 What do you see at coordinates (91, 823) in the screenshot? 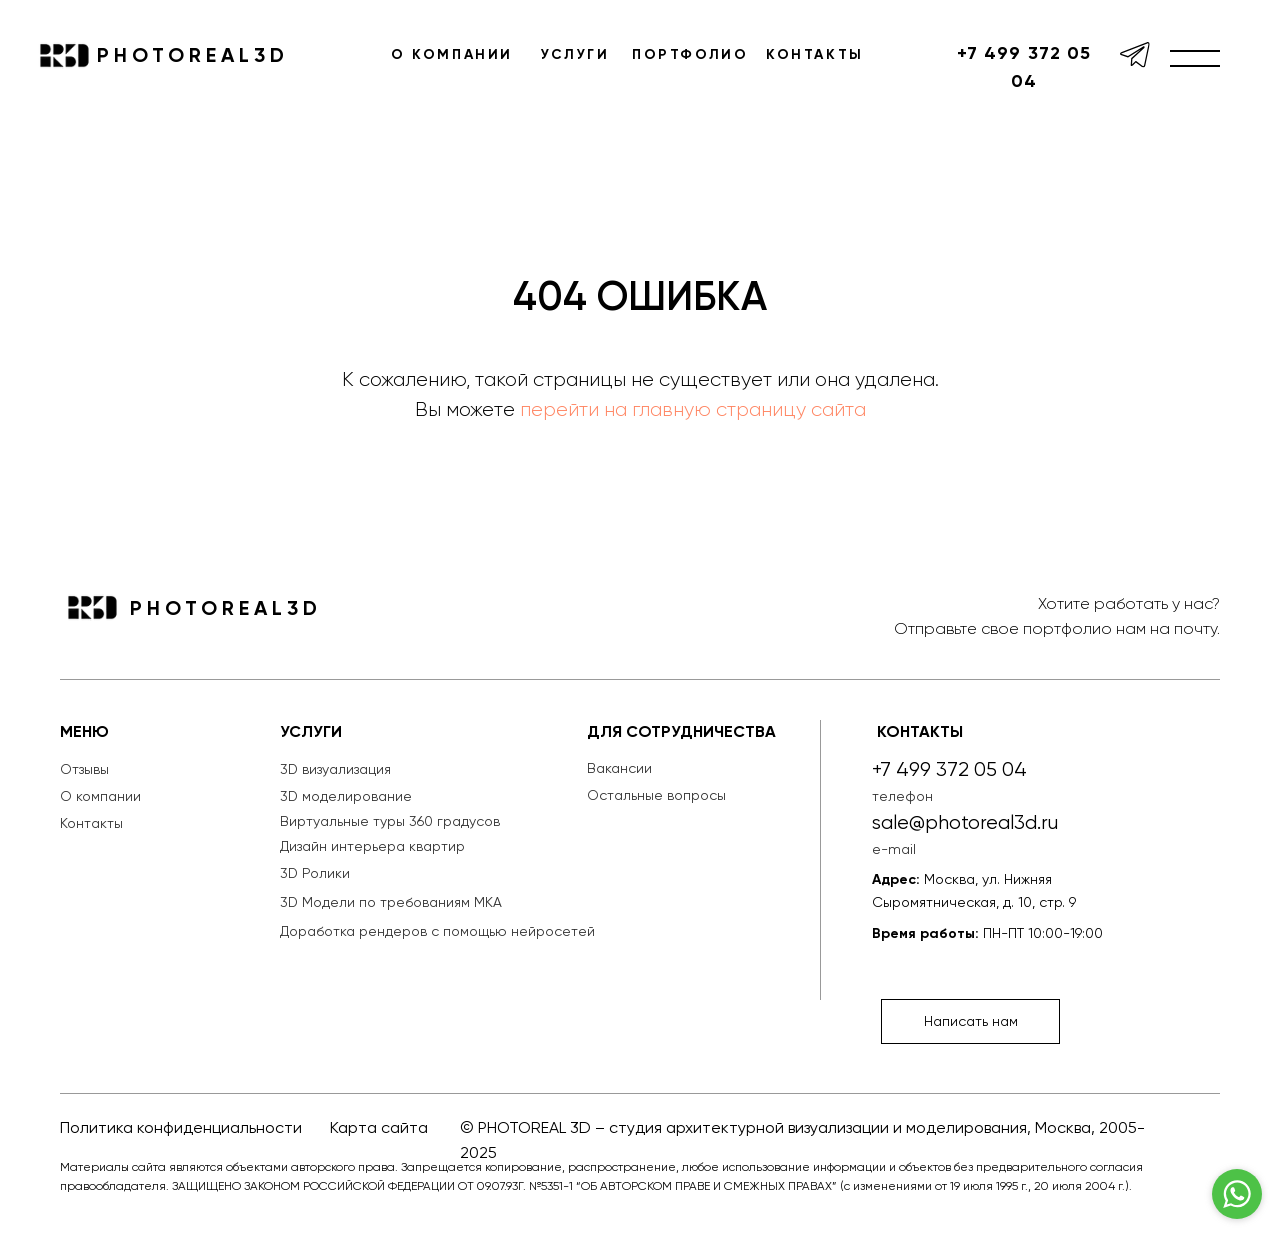
I see `Контакты` at bounding box center [91, 823].